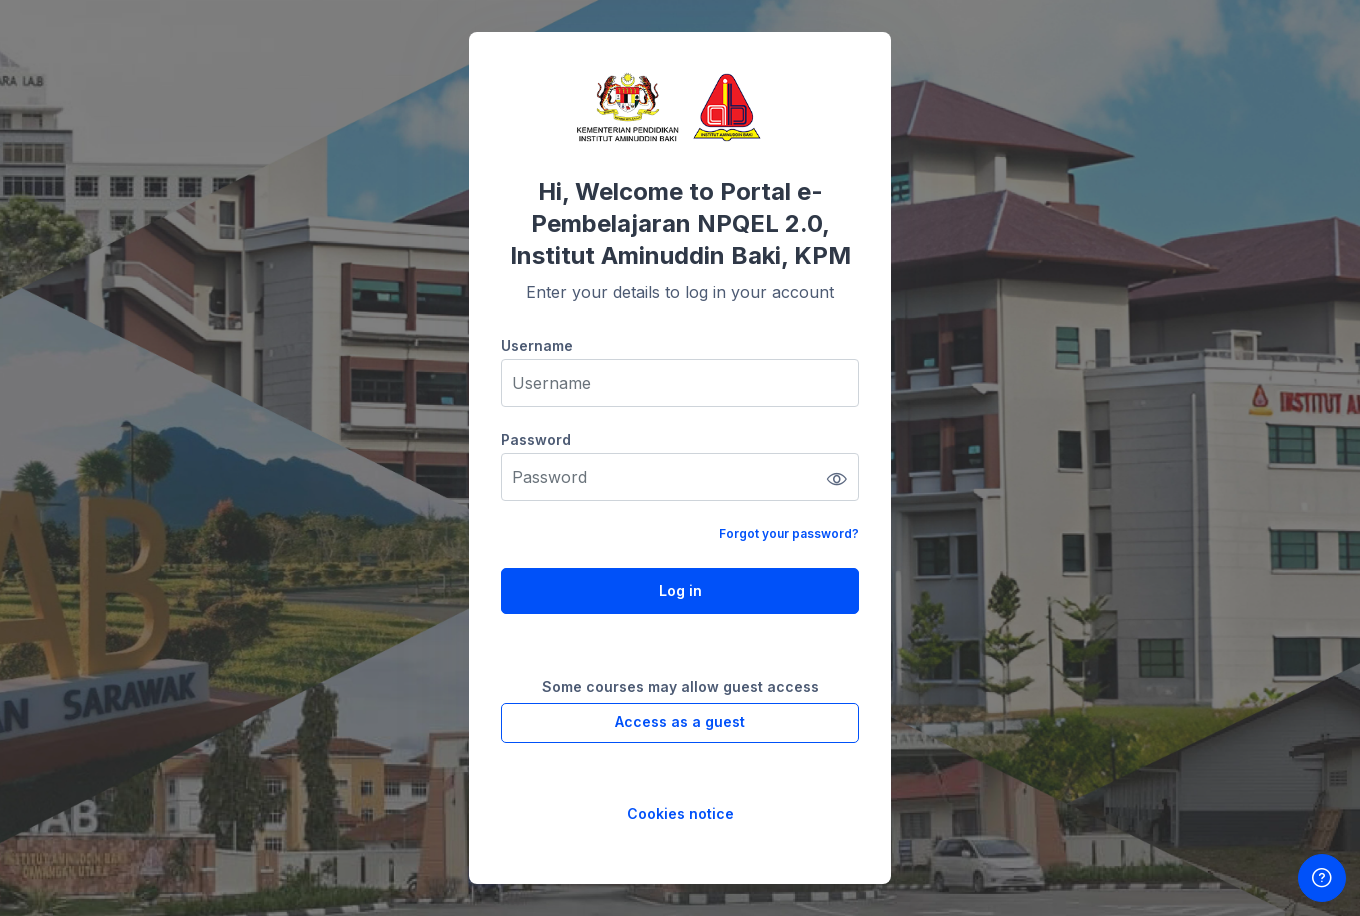 The width and height of the screenshot is (1360, 916). Describe the element at coordinates (789, 533) in the screenshot. I see `Forgot your password?` at that location.